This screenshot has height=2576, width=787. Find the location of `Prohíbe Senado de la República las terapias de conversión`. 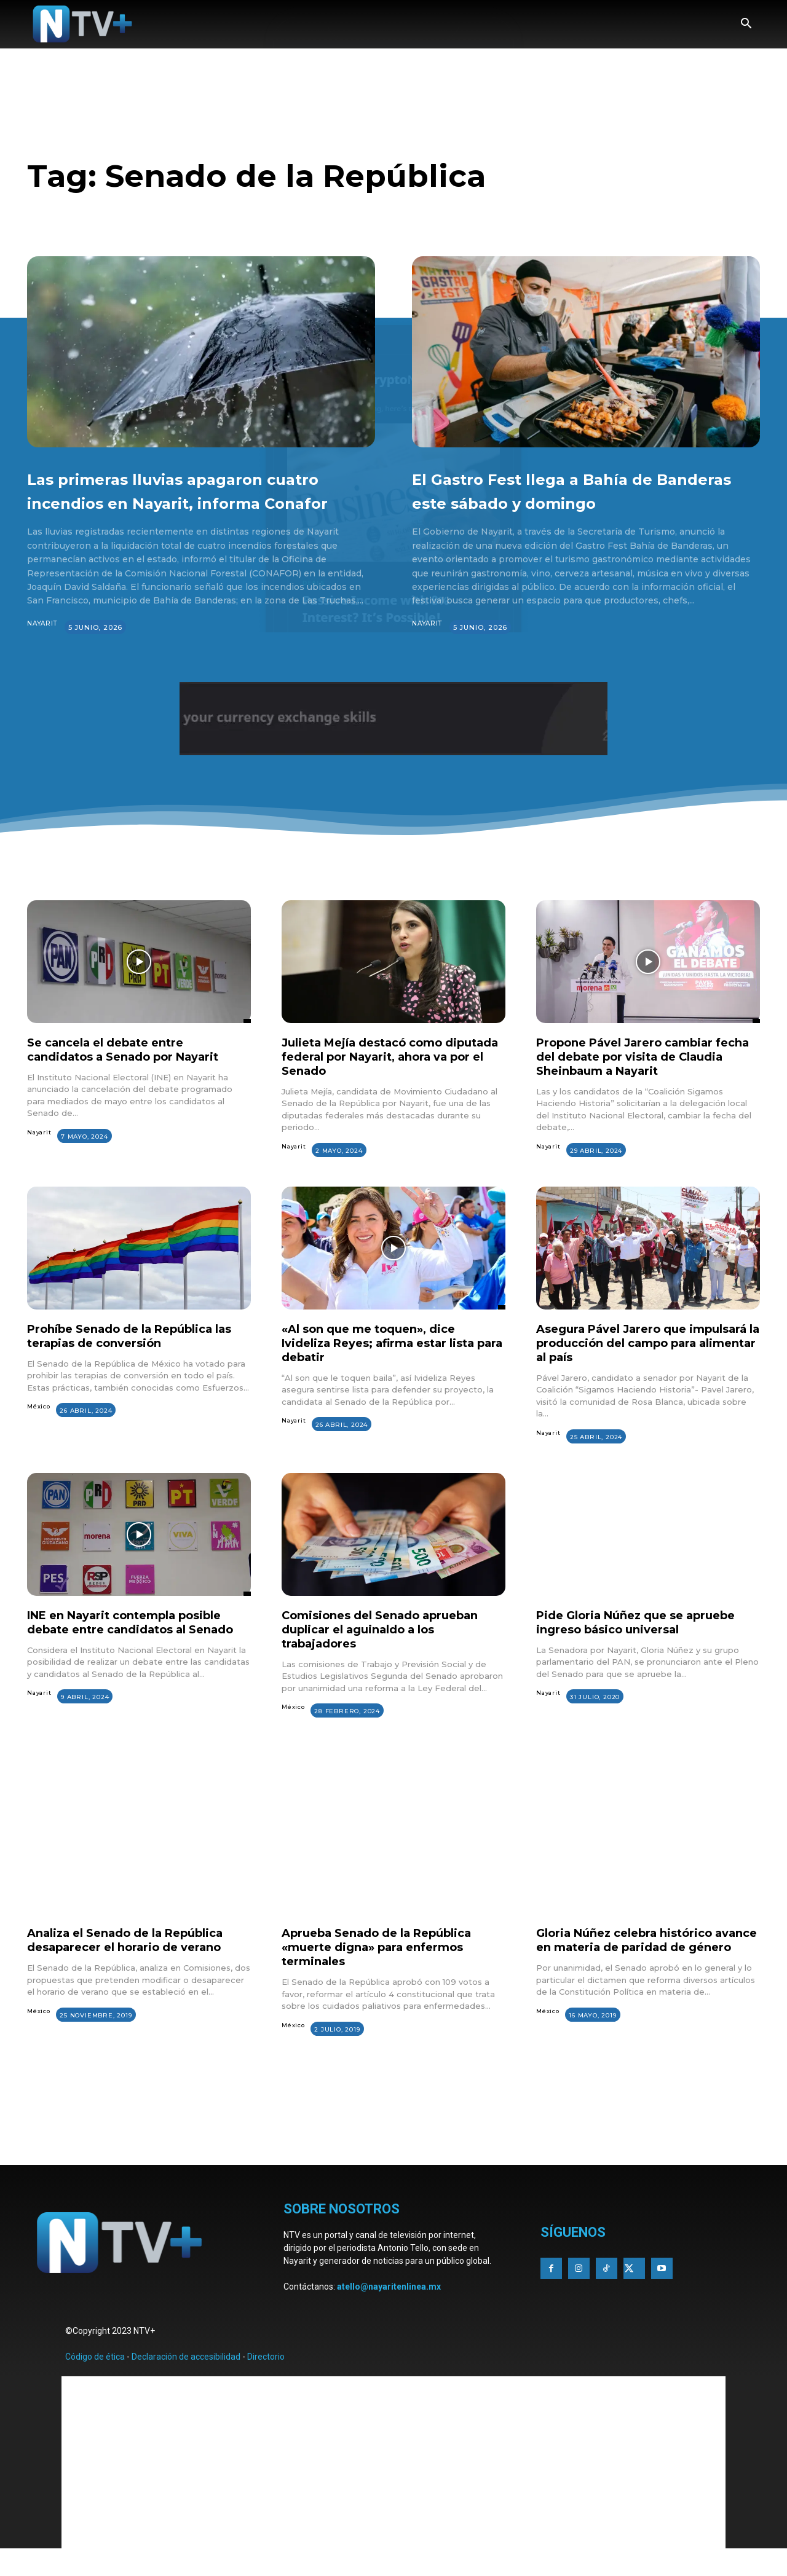

Prohíbe Senado de la República las terapias de conversión is located at coordinates (131, 1359).